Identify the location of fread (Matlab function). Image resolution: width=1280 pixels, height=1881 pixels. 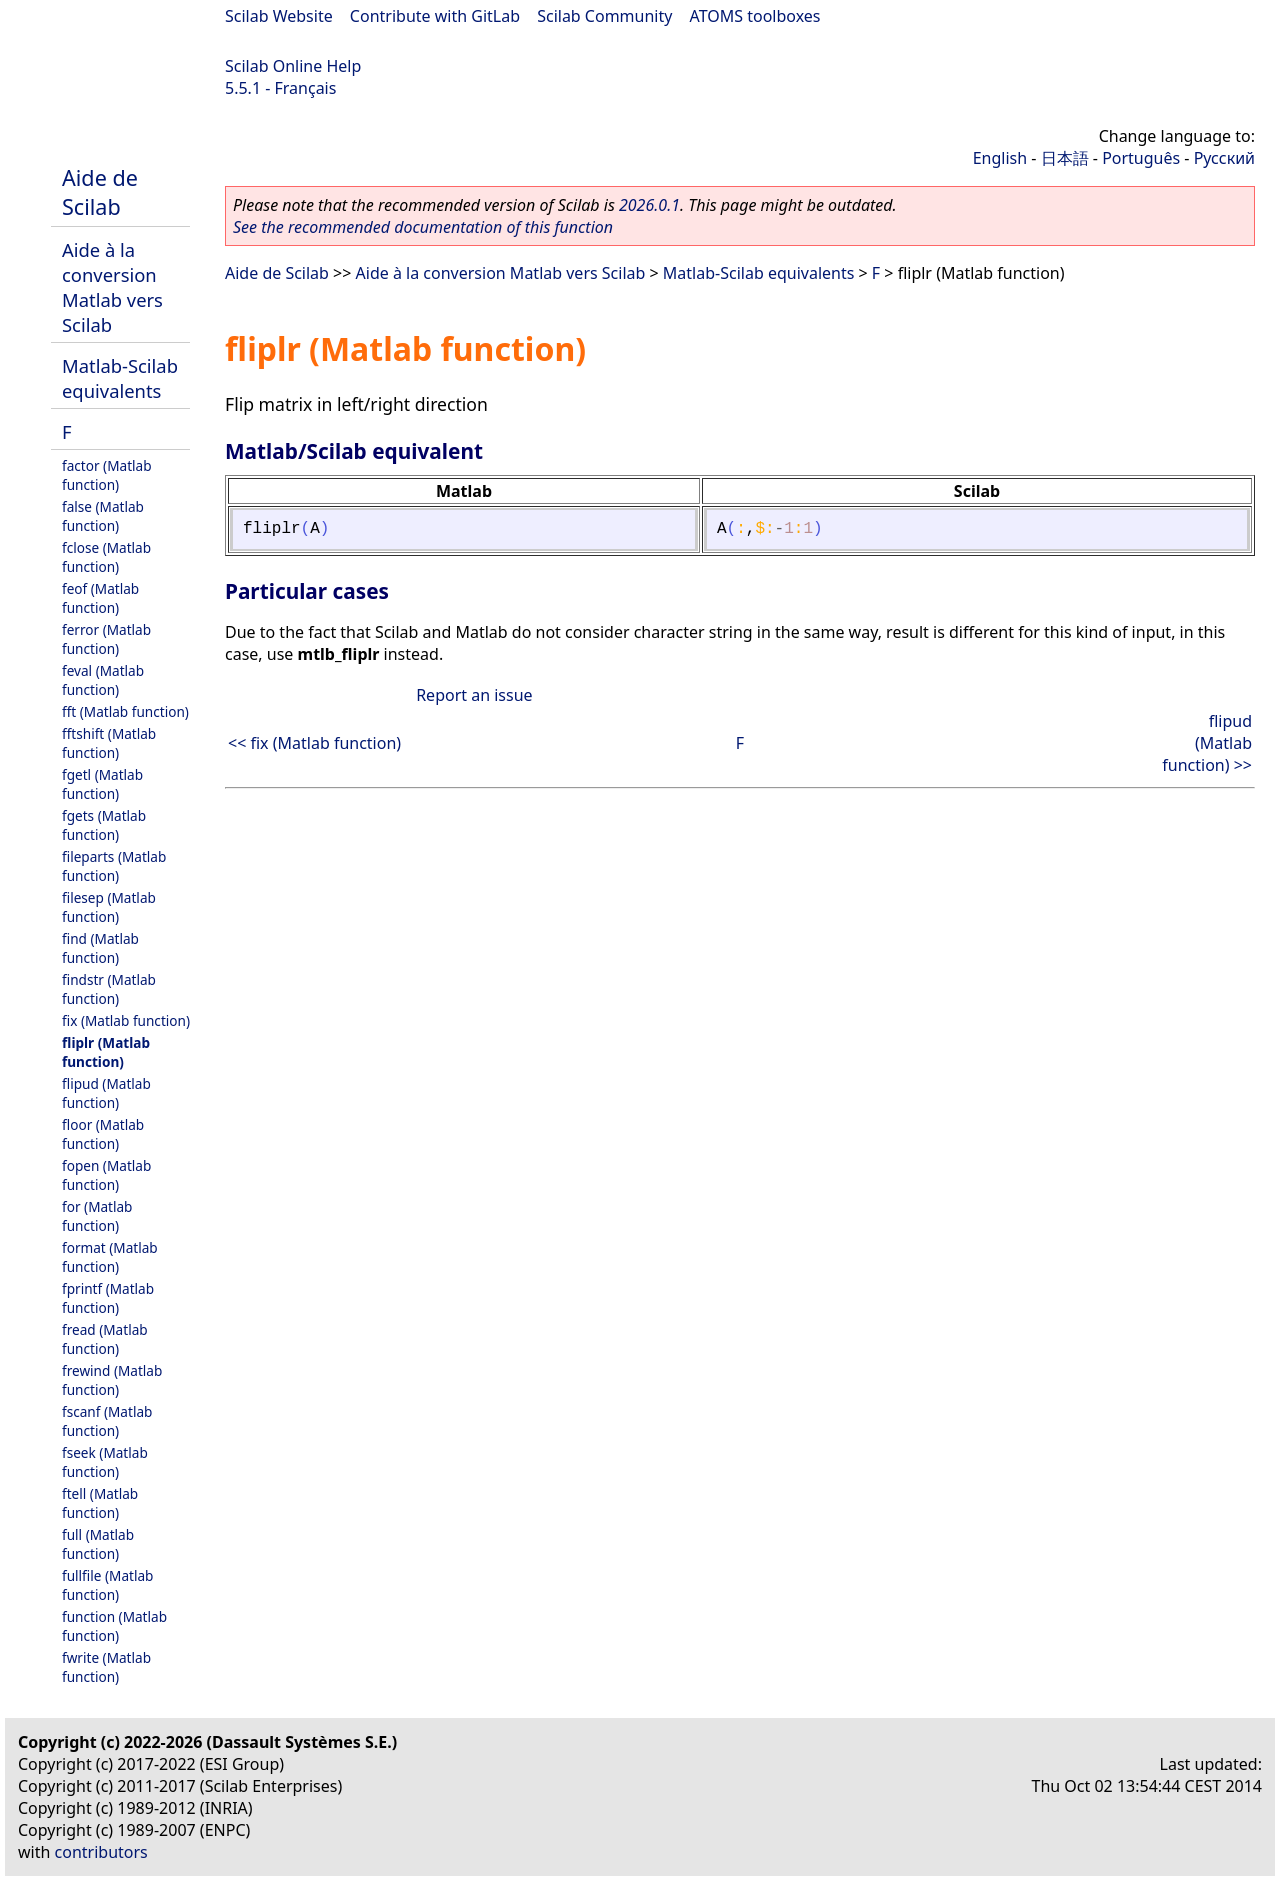
(105, 1339).